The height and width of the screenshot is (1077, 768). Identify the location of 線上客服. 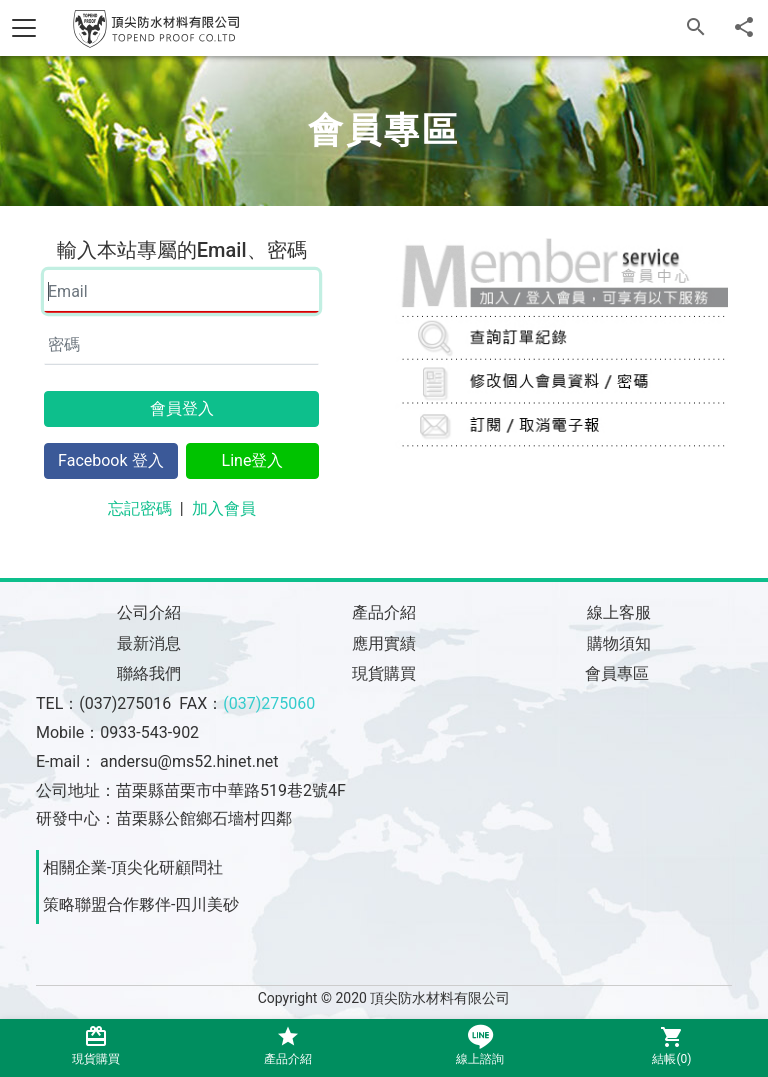
(619, 612).